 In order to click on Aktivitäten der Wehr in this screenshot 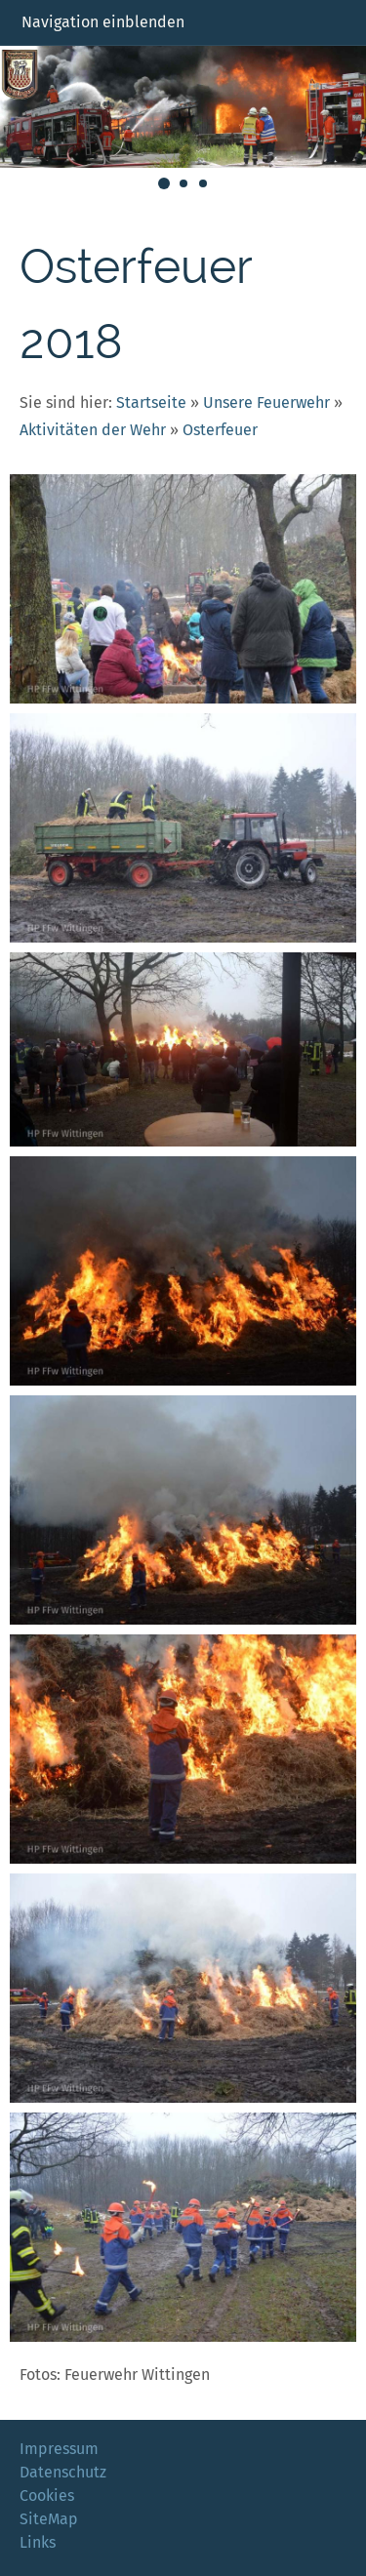, I will do `click(93, 430)`.